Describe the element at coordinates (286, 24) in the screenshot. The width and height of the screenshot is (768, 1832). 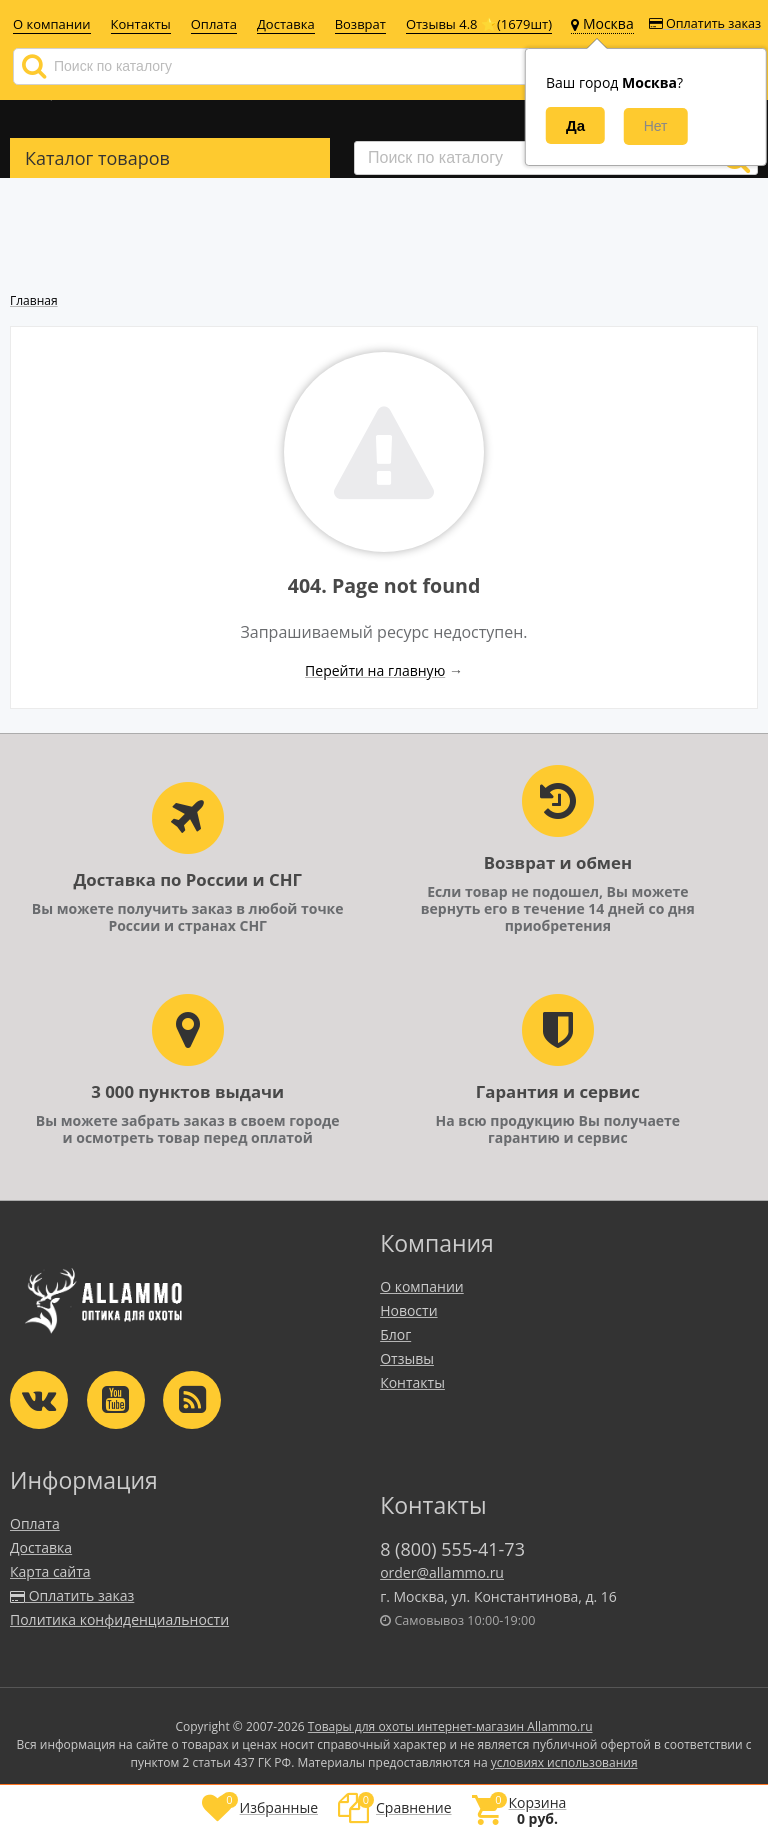
I see `Доставка` at that location.